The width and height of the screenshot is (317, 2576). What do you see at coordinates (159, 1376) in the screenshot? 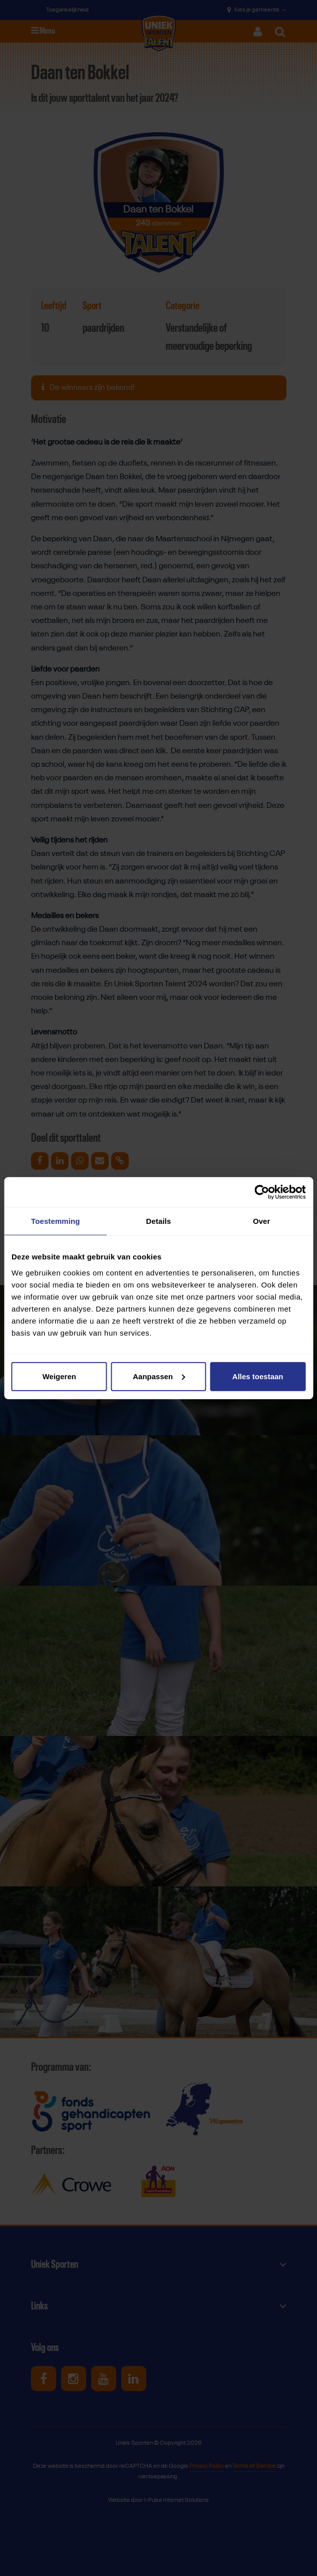
I see `Aanpassen` at bounding box center [159, 1376].